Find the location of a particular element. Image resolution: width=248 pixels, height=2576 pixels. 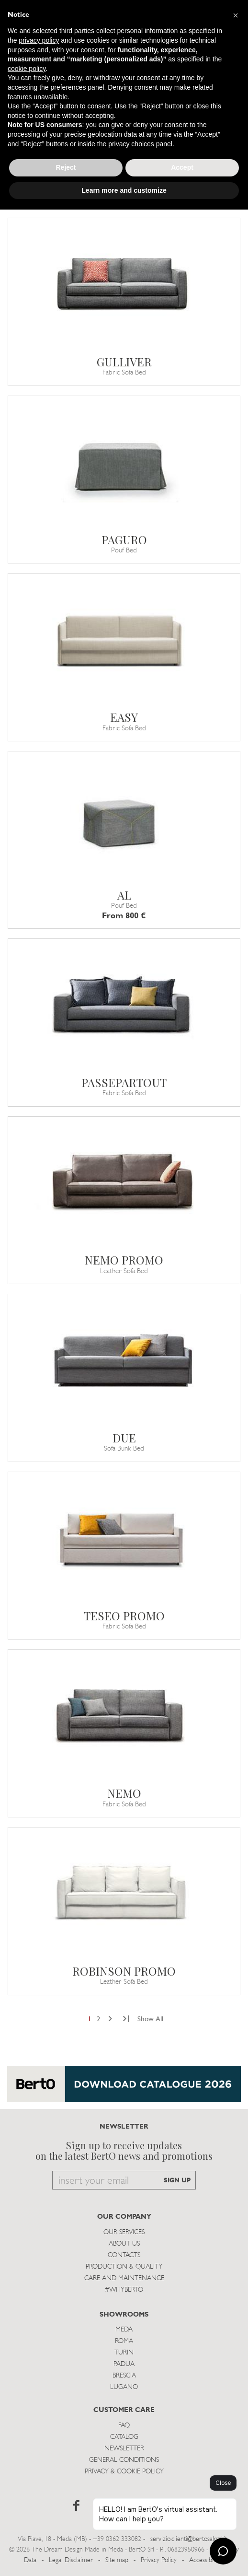

[Next] is located at coordinates (110, 2019).